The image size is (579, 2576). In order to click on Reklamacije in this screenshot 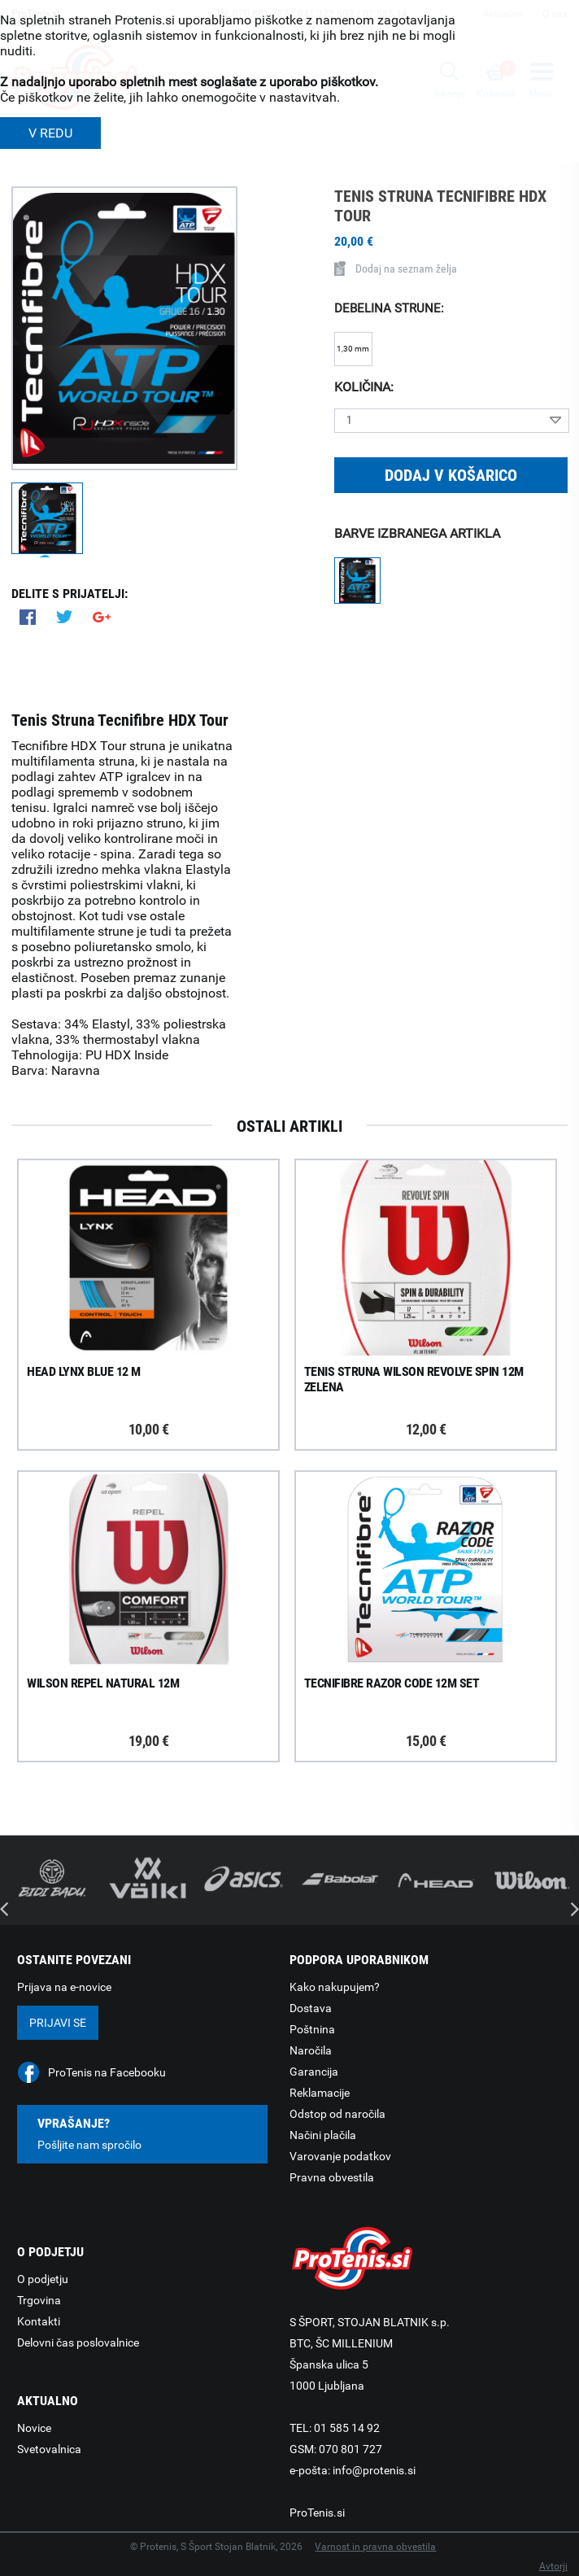, I will do `click(320, 2092)`.